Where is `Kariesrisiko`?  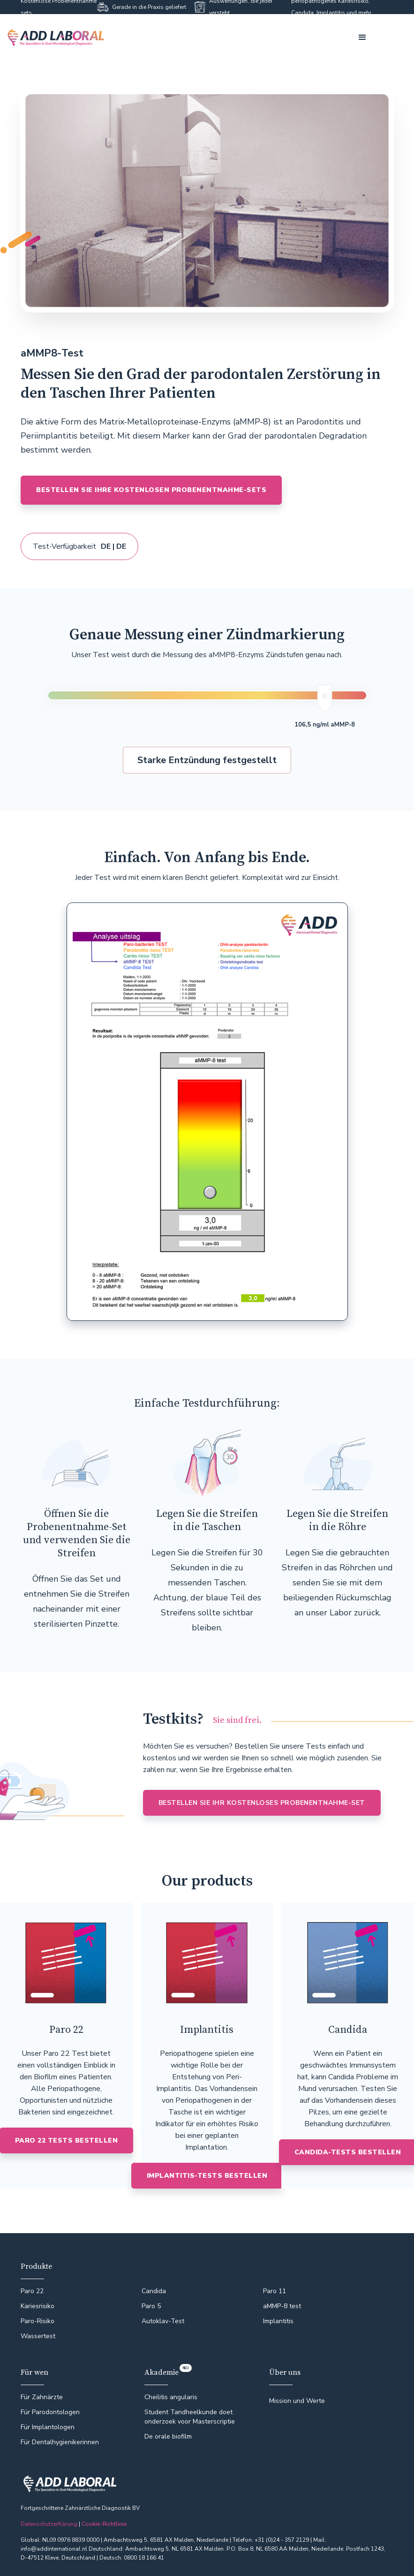 Kariesrisiko is located at coordinates (37, 2306).